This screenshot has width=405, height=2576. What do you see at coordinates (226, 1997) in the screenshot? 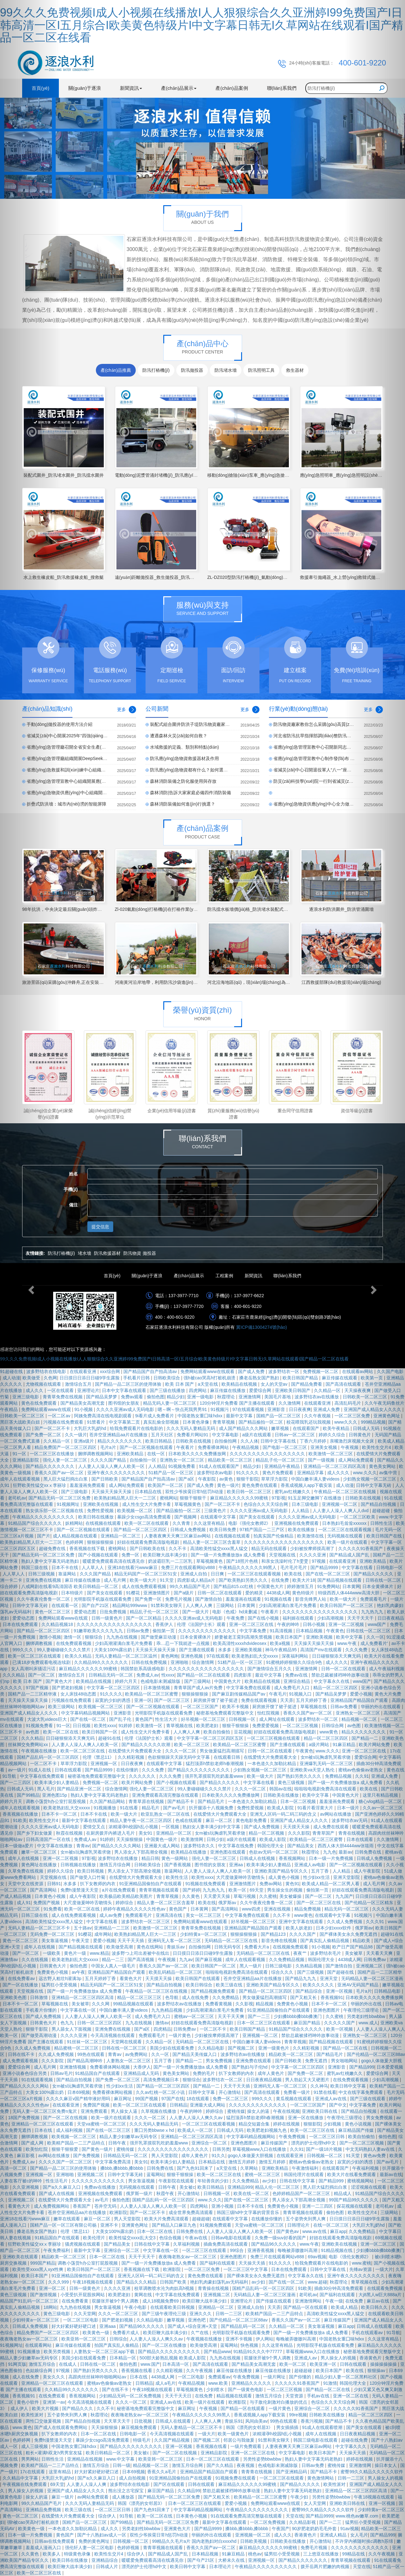
I see `久久免费精品` at bounding box center [226, 1997].